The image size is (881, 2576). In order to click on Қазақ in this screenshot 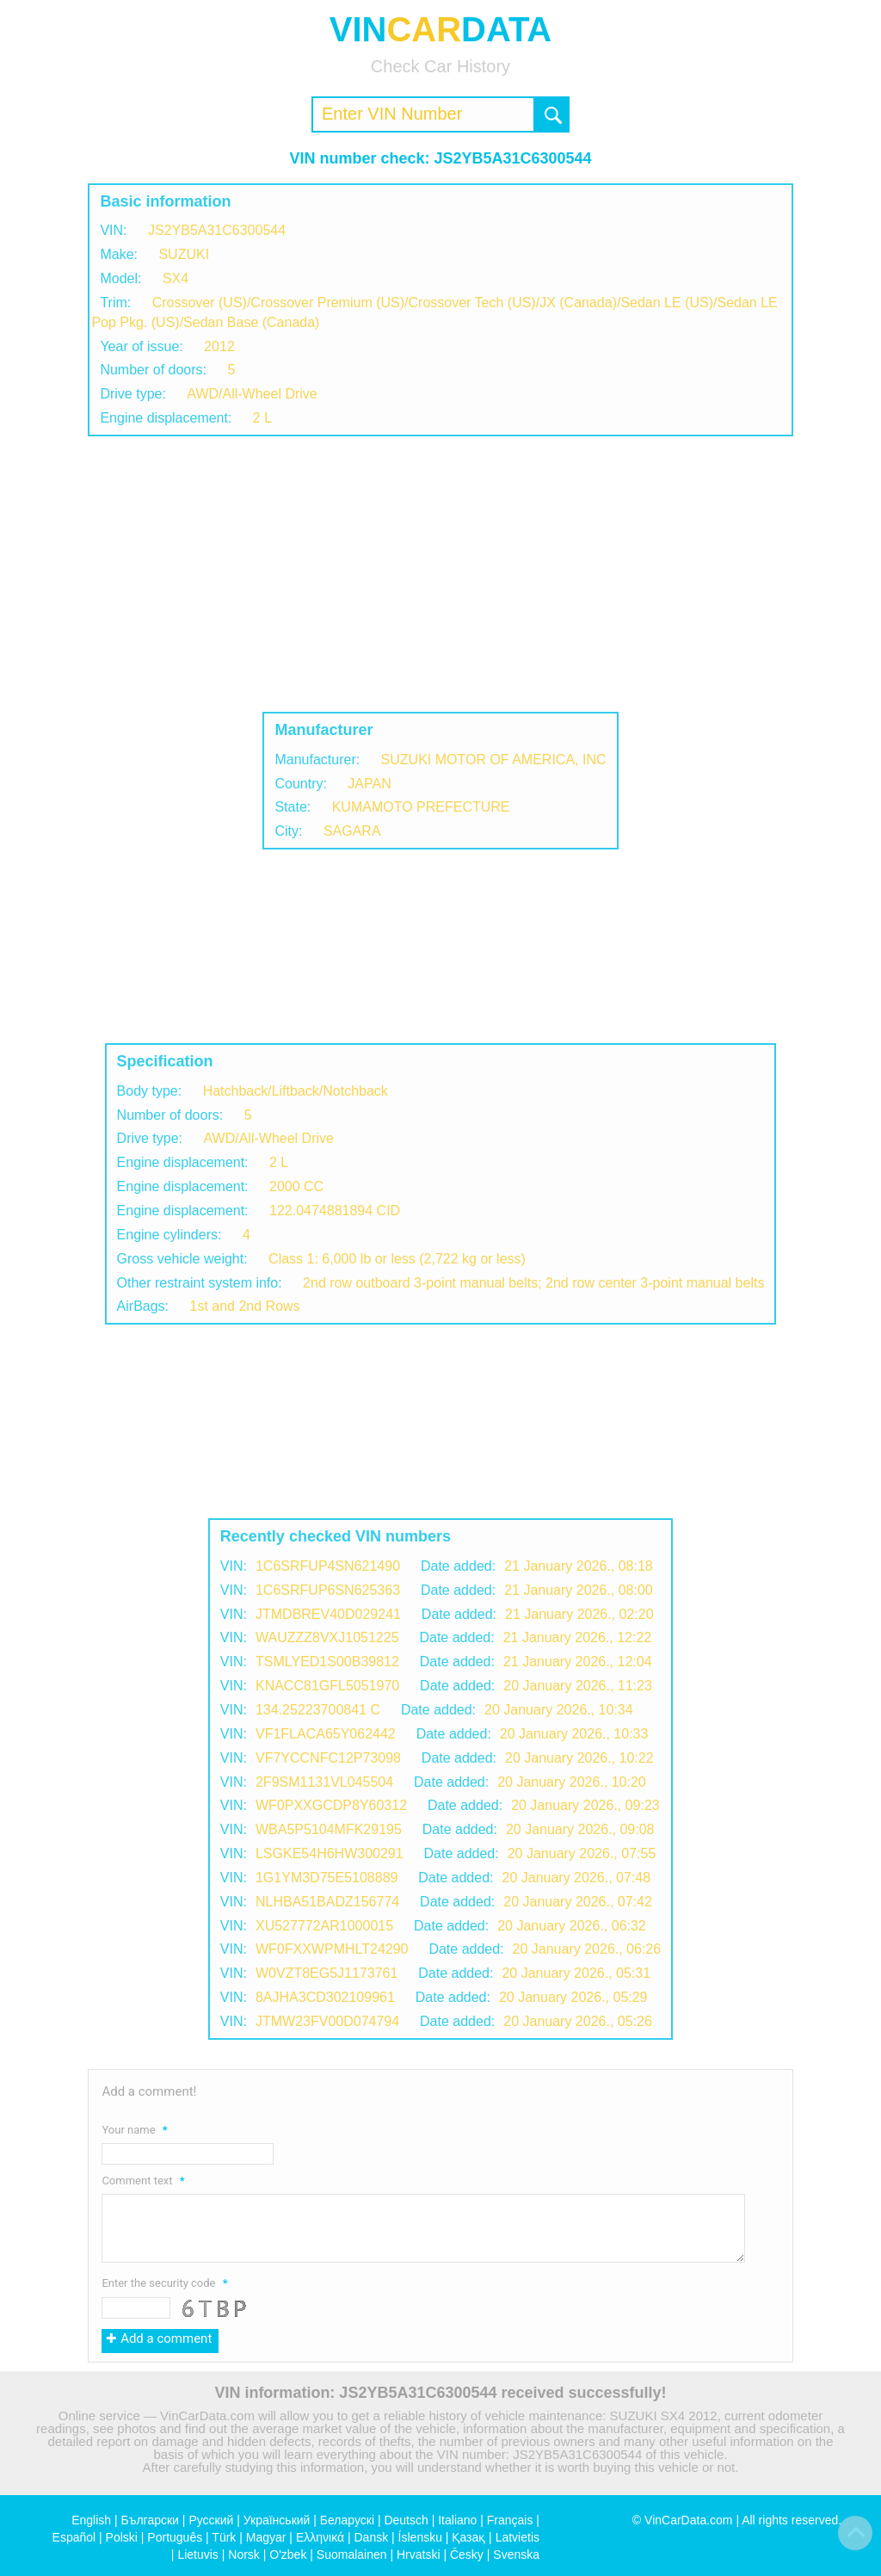, I will do `click(468, 2537)`.